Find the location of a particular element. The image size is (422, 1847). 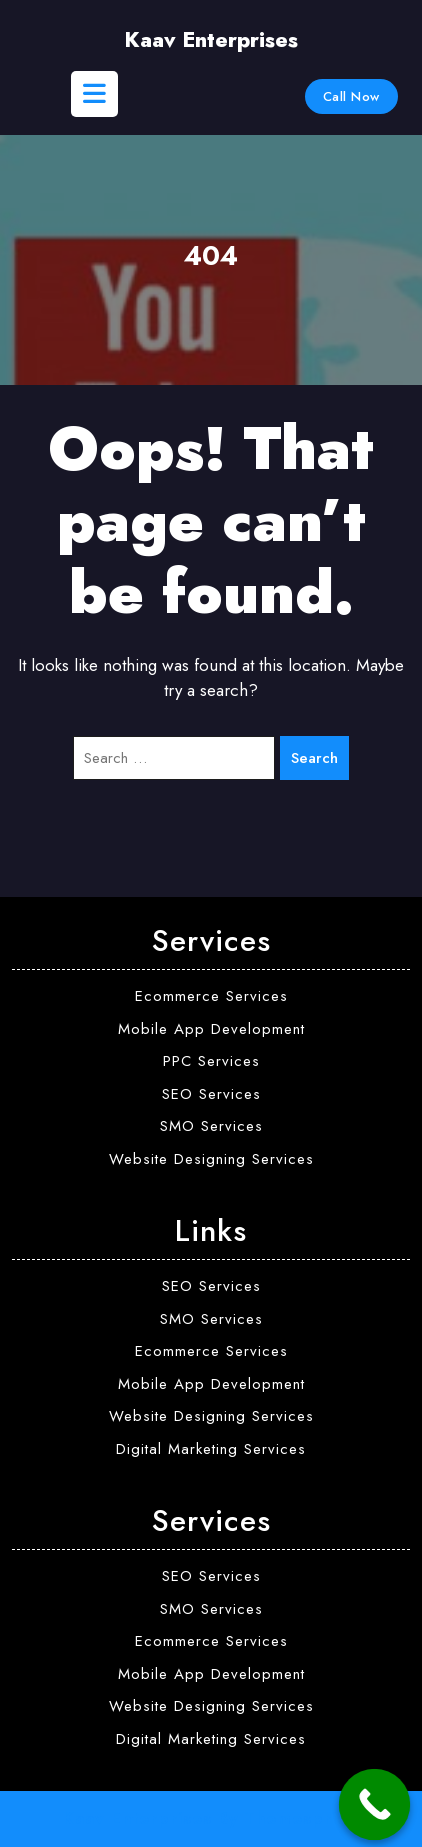

Mobile App Development is located at coordinates (211, 1029).